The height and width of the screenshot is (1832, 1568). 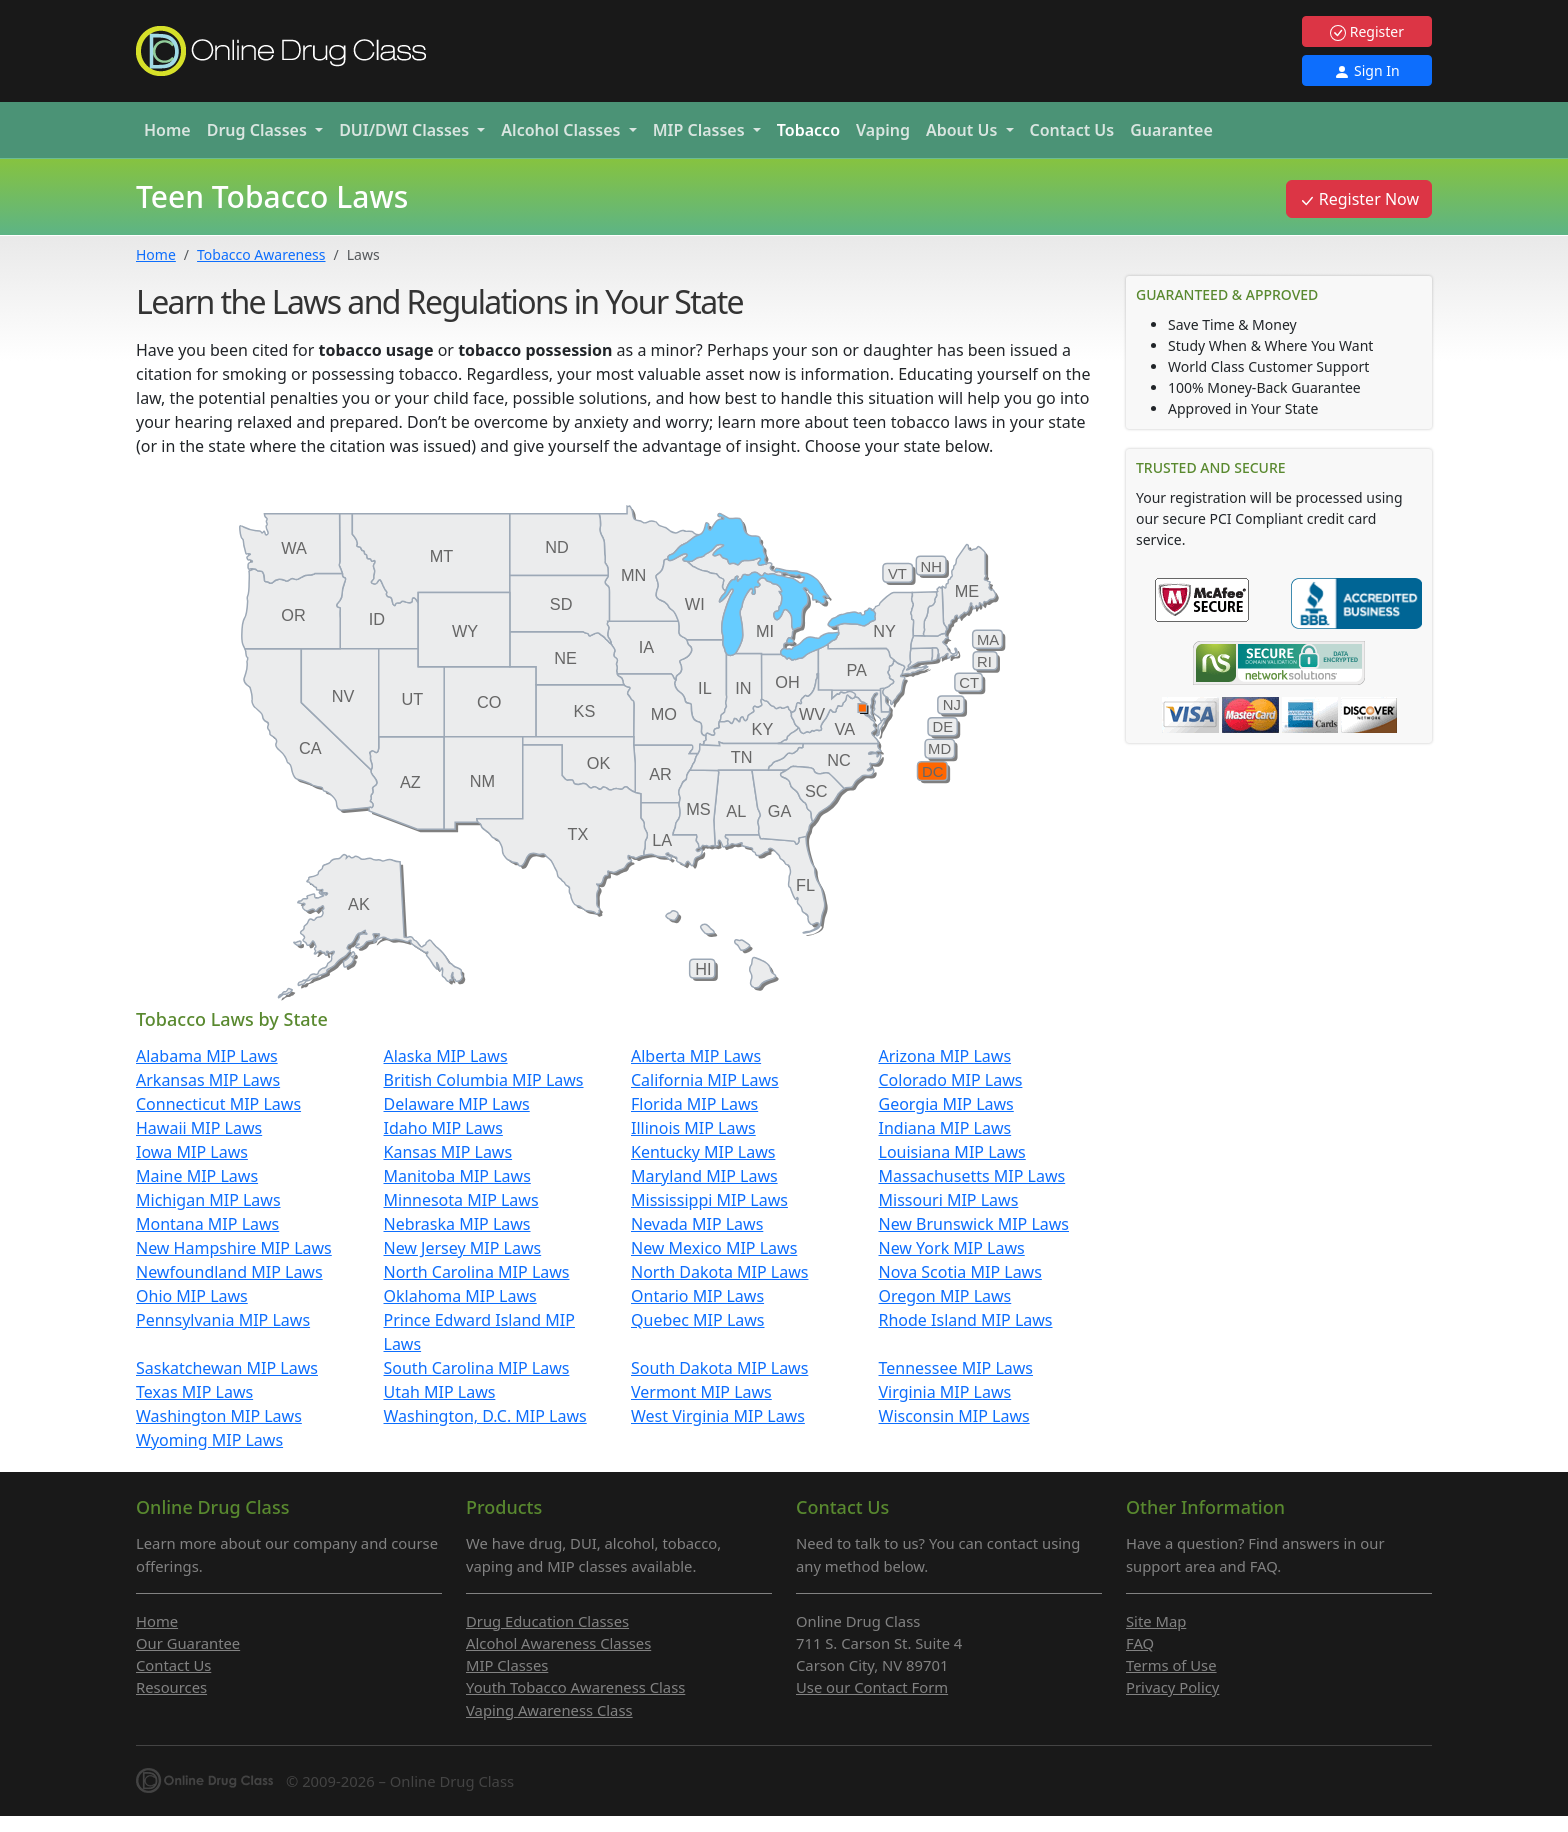 I want to click on Nebraska MIP Laws, so click(x=457, y=1224).